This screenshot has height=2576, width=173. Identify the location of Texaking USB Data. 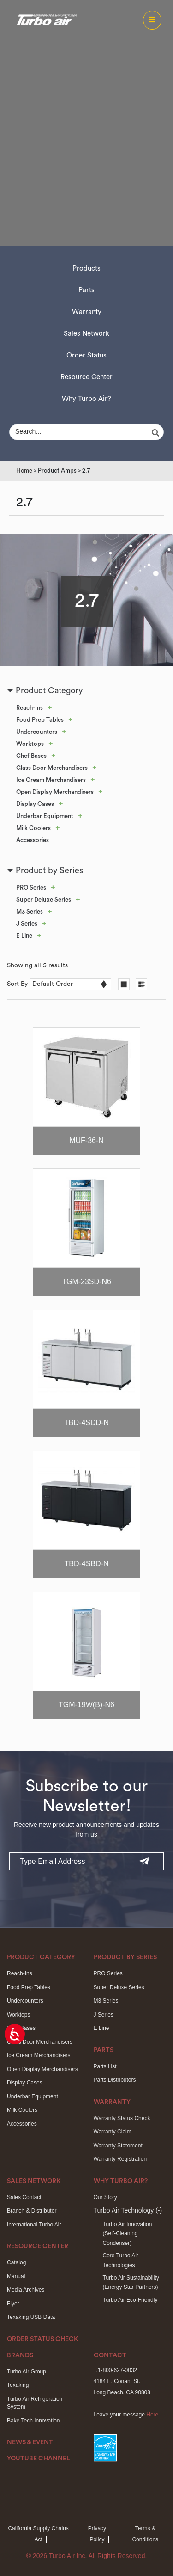
(31, 2317).